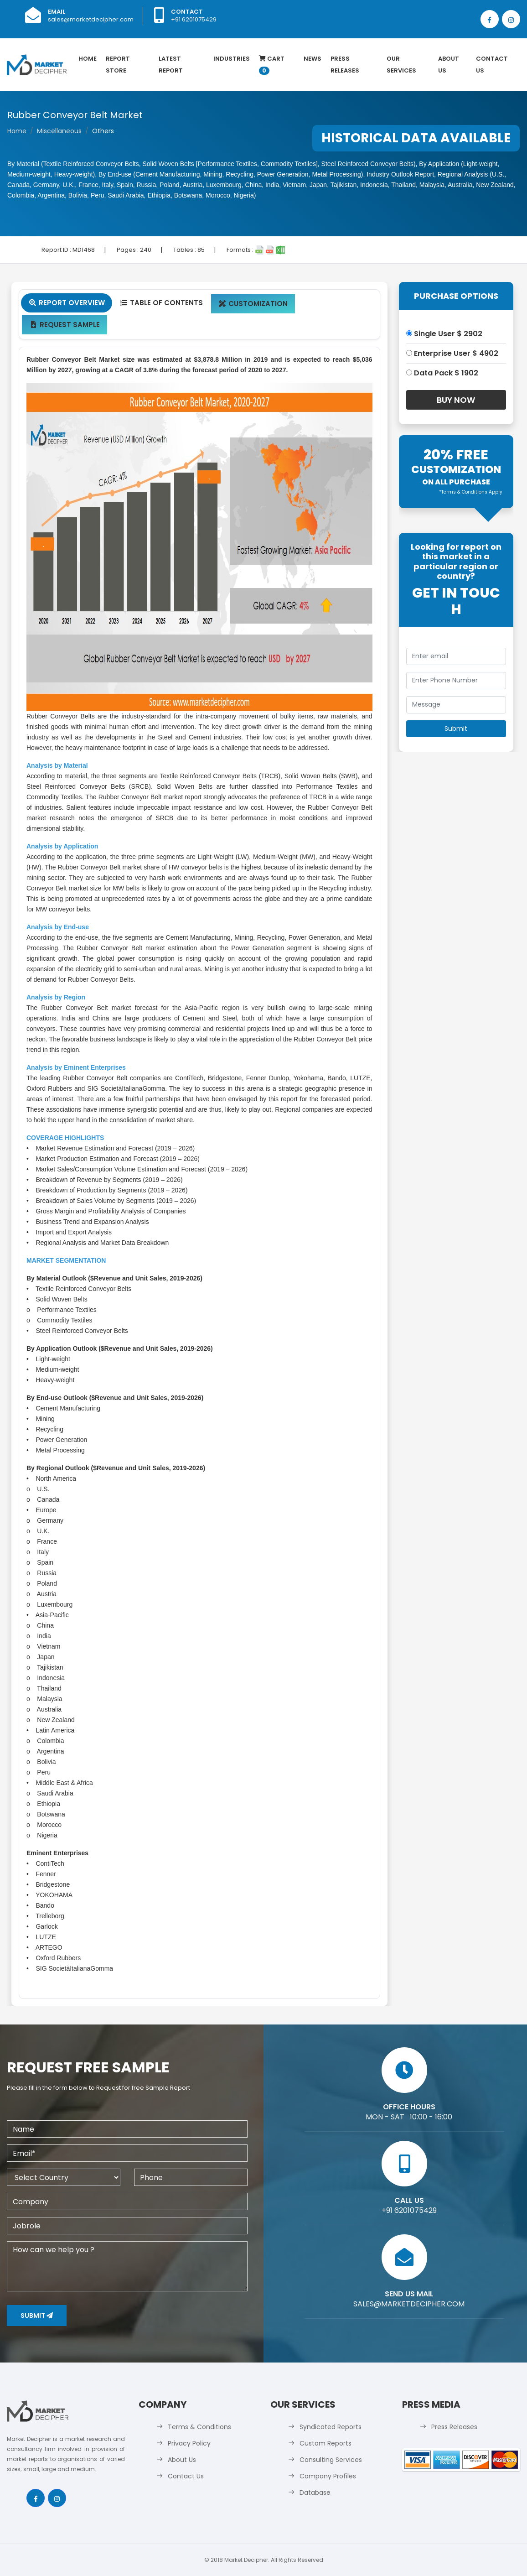 The height and width of the screenshot is (2576, 527). What do you see at coordinates (87, 58) in the screenshot?
I see `Home` at bounding box center [87, 58].